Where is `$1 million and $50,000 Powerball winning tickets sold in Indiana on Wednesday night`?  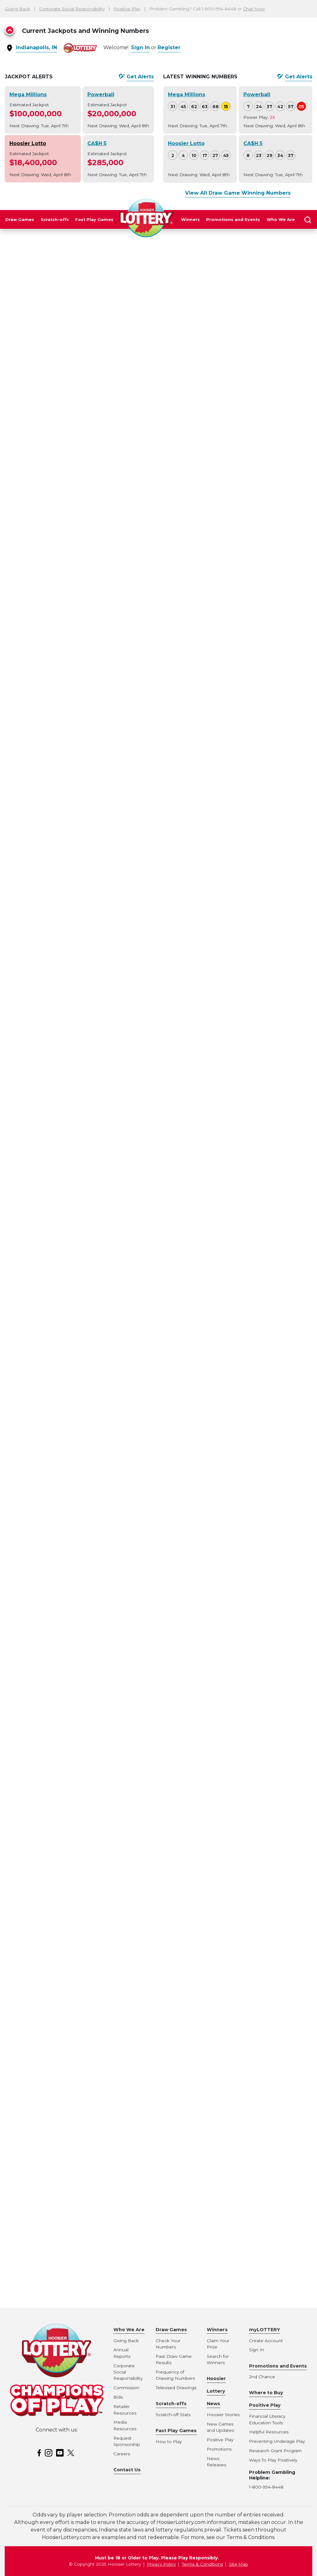 $1 million and $50,000 Powerball winning tickets sold in Indiana on Wednesday night is located at coordinates (55, 570).